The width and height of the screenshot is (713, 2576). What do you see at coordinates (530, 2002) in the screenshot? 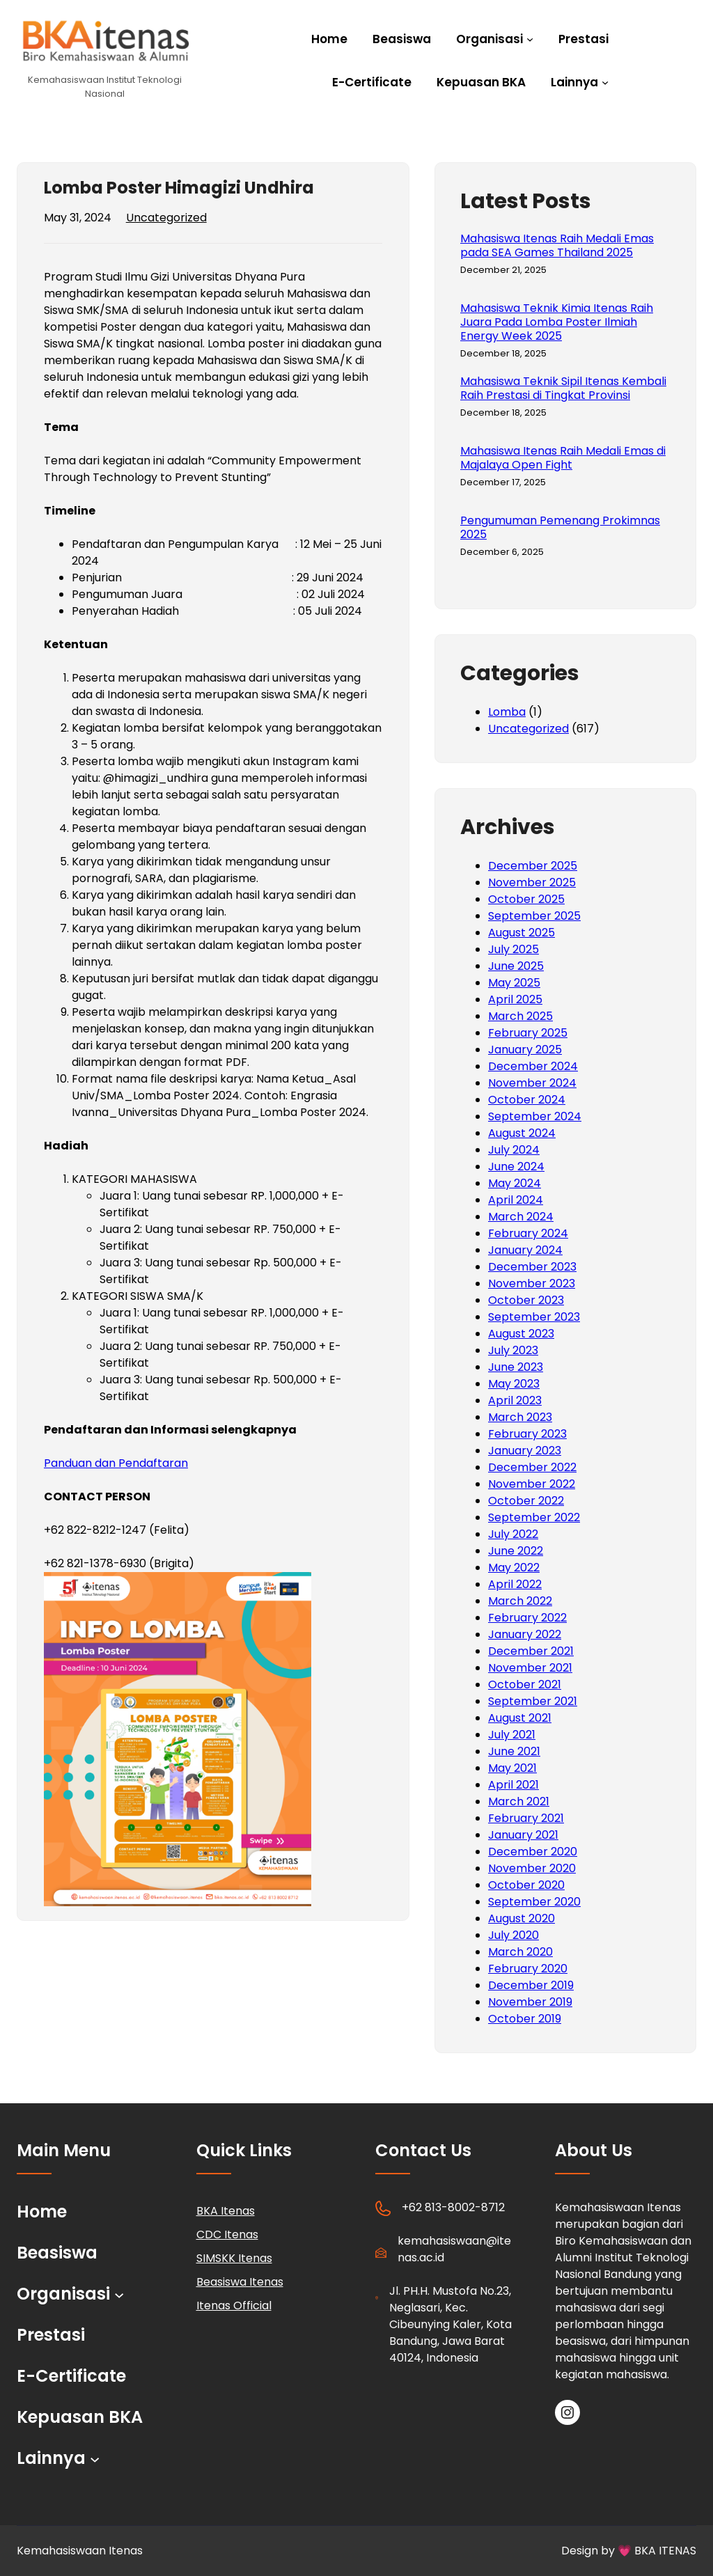
I see `November 2019` at bounding box center [530, 2002].